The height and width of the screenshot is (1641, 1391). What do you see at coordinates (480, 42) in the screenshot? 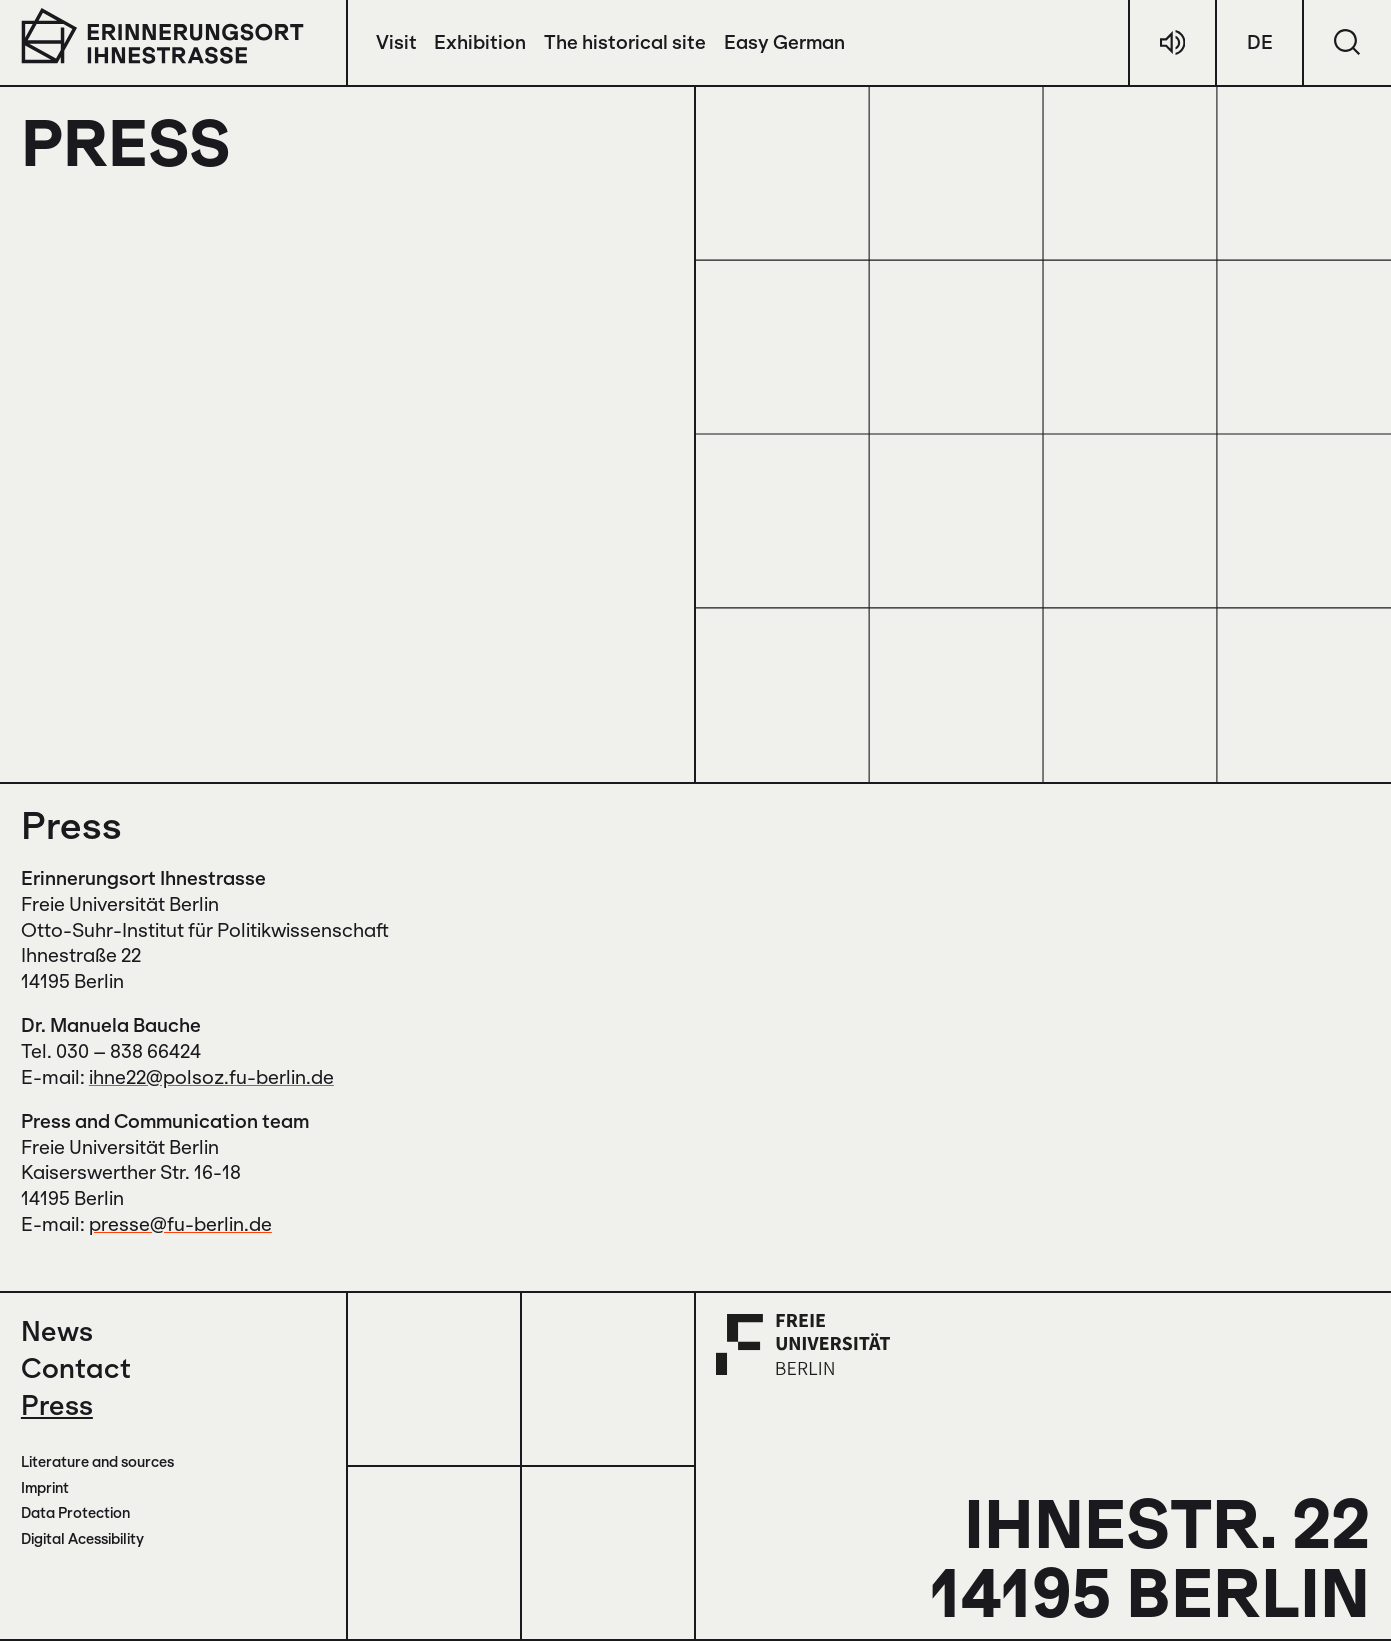
I see `Exhibition` at bounding box center [480, 42].